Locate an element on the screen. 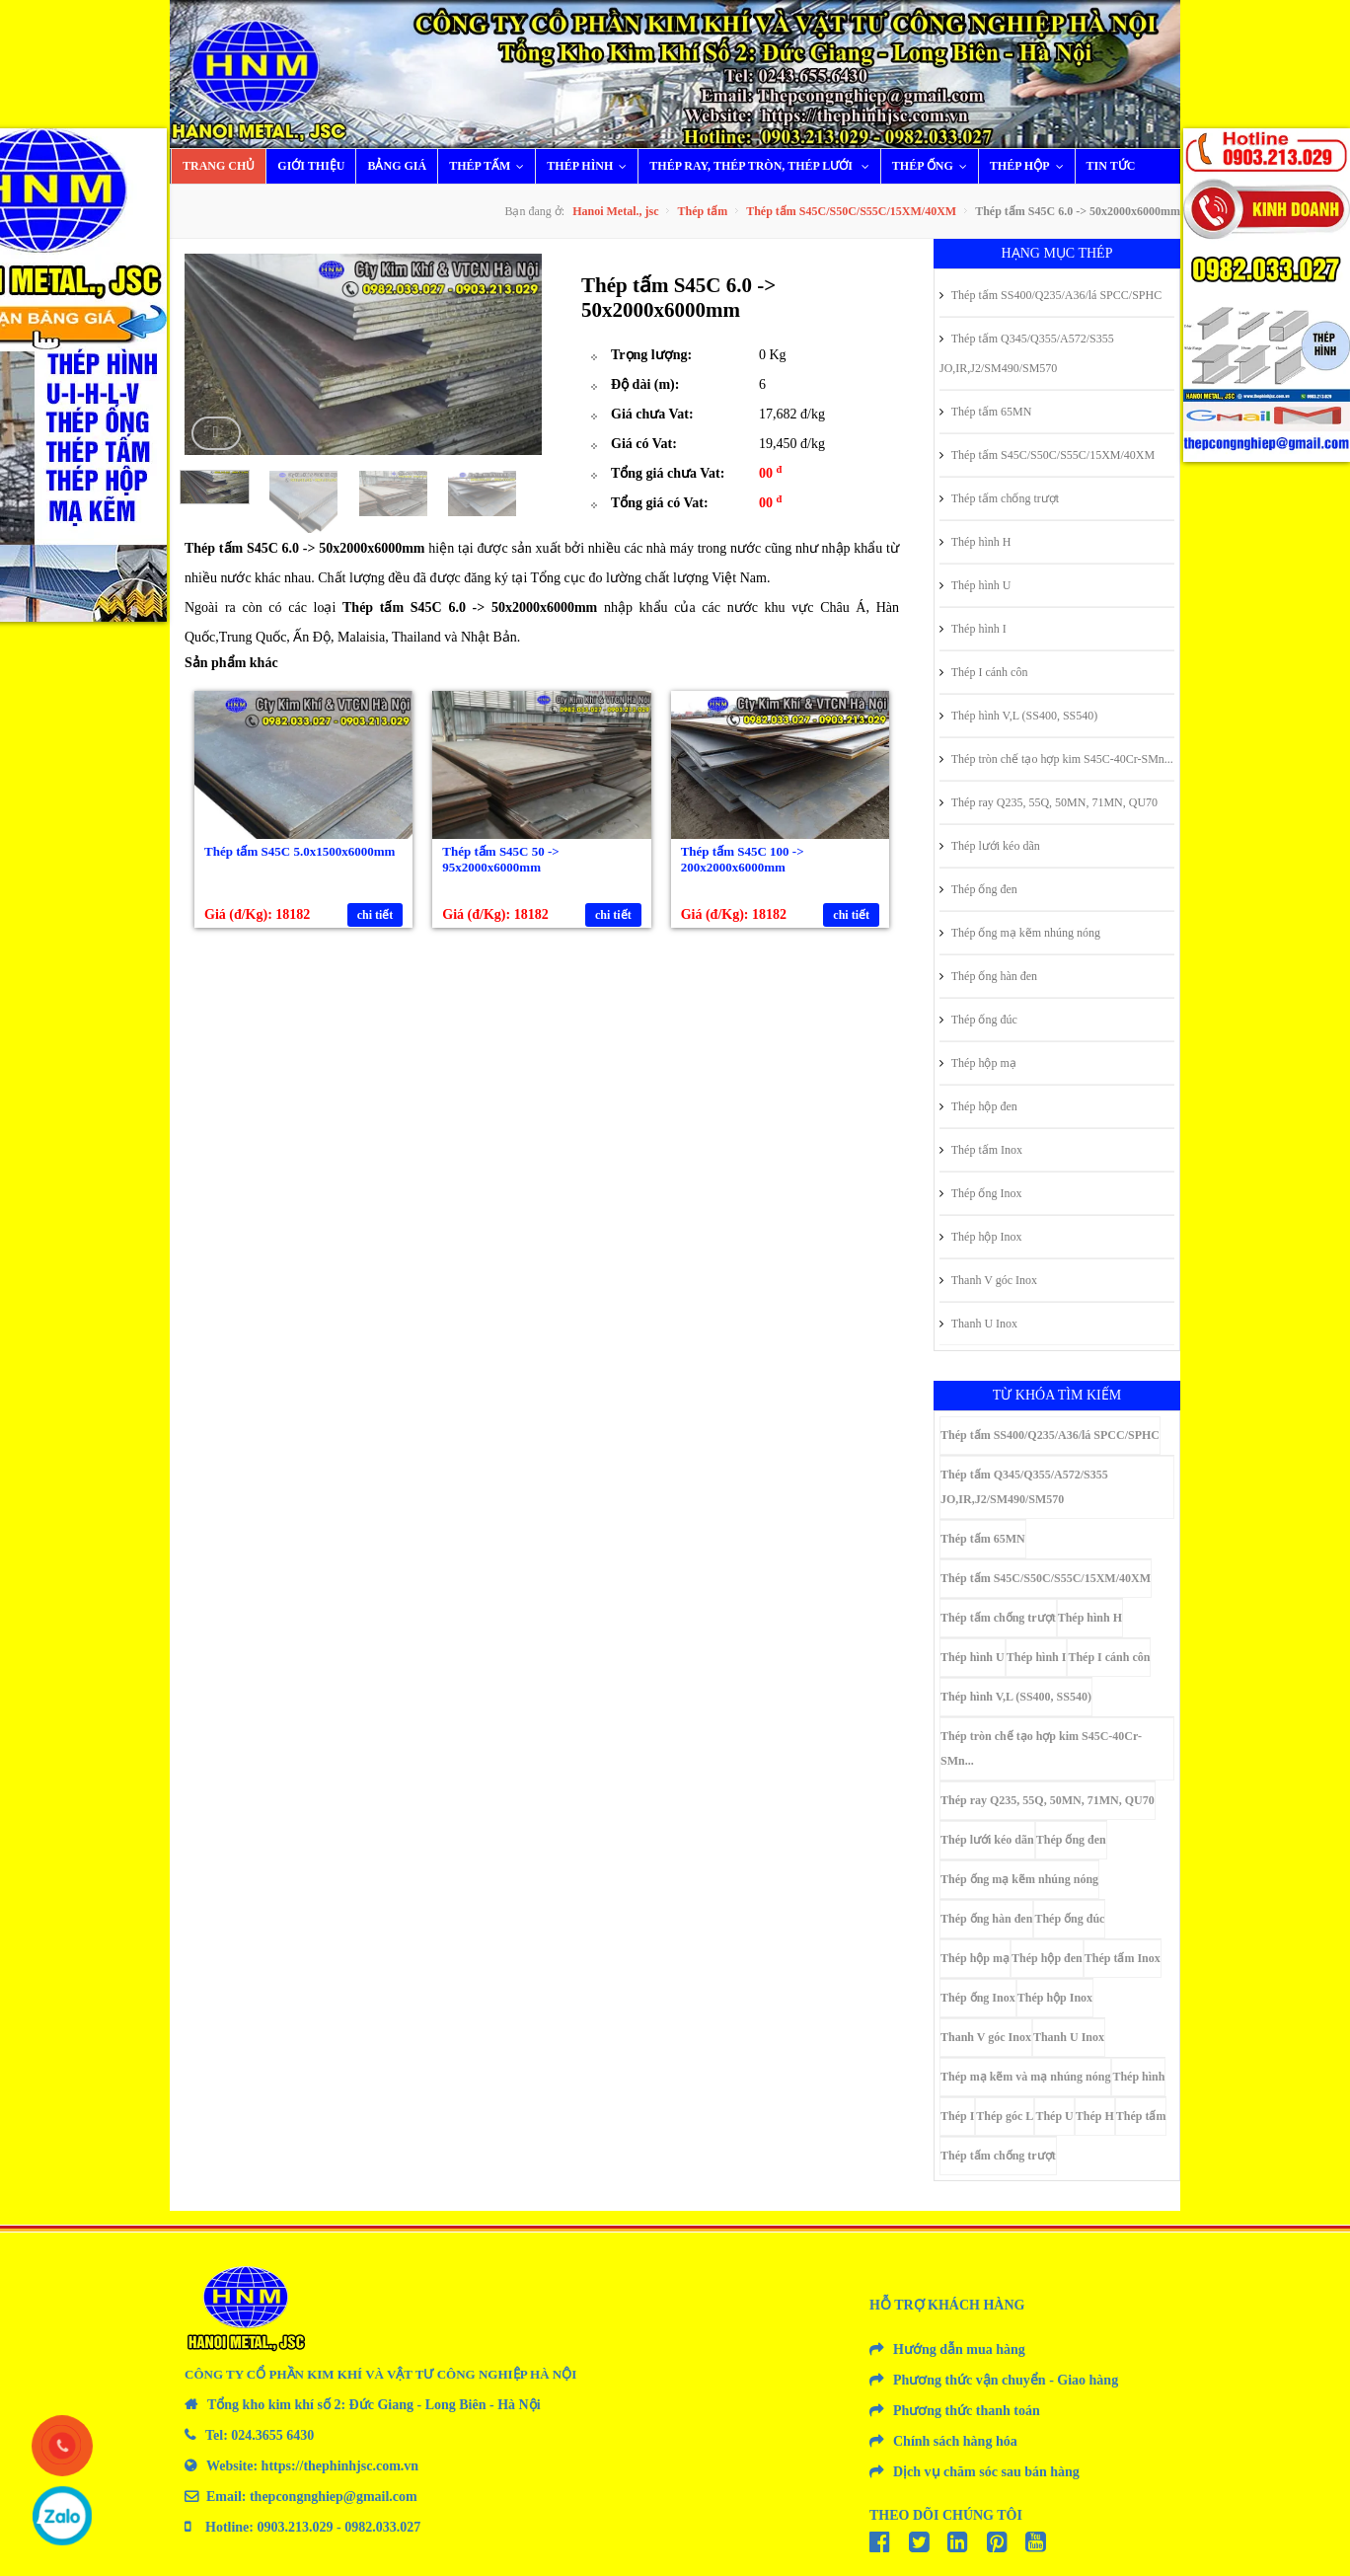 This screenshot has width=1350, height=2576. Thanh U Inox is located at coordinates (978, 1323).